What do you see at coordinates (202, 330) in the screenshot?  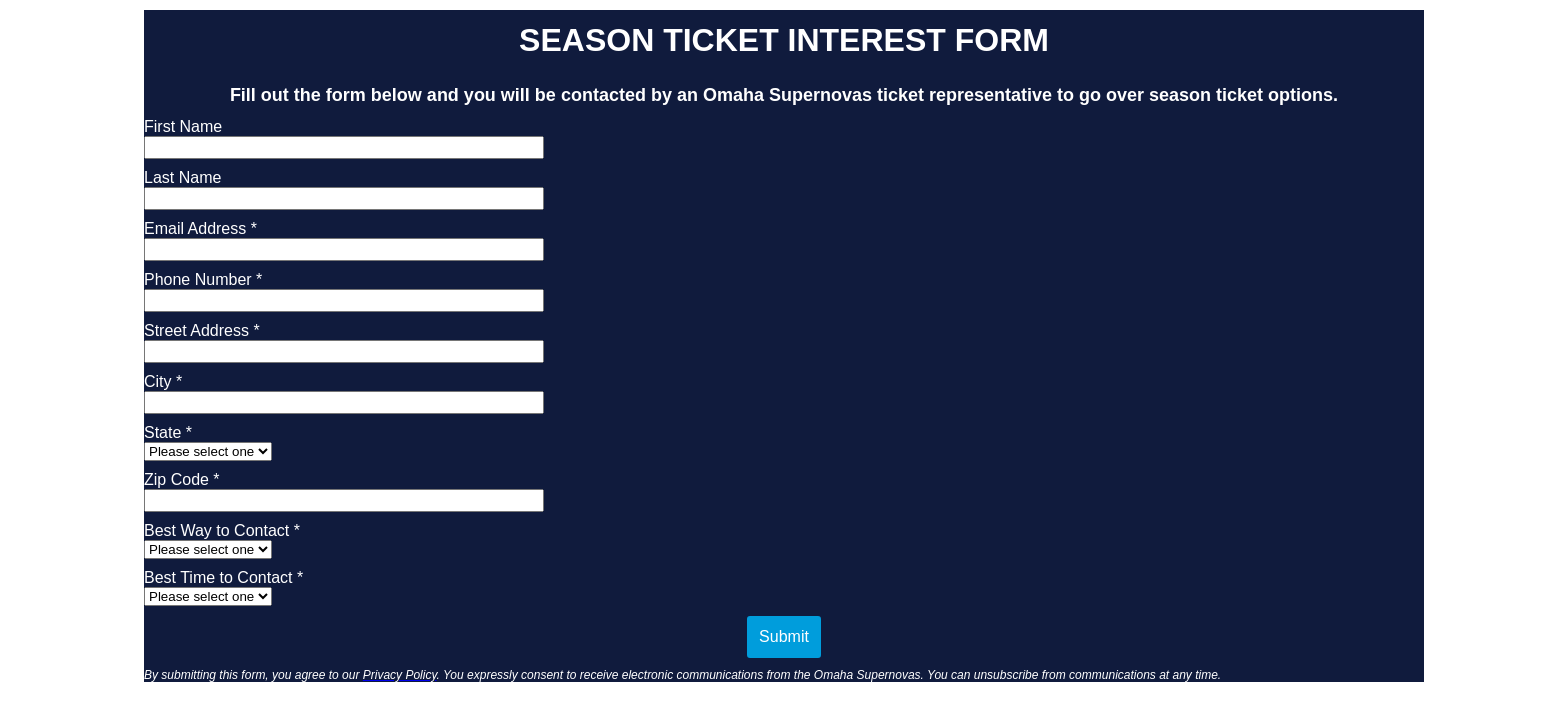 I see `Street Address *` at bounding box center [202, 330].